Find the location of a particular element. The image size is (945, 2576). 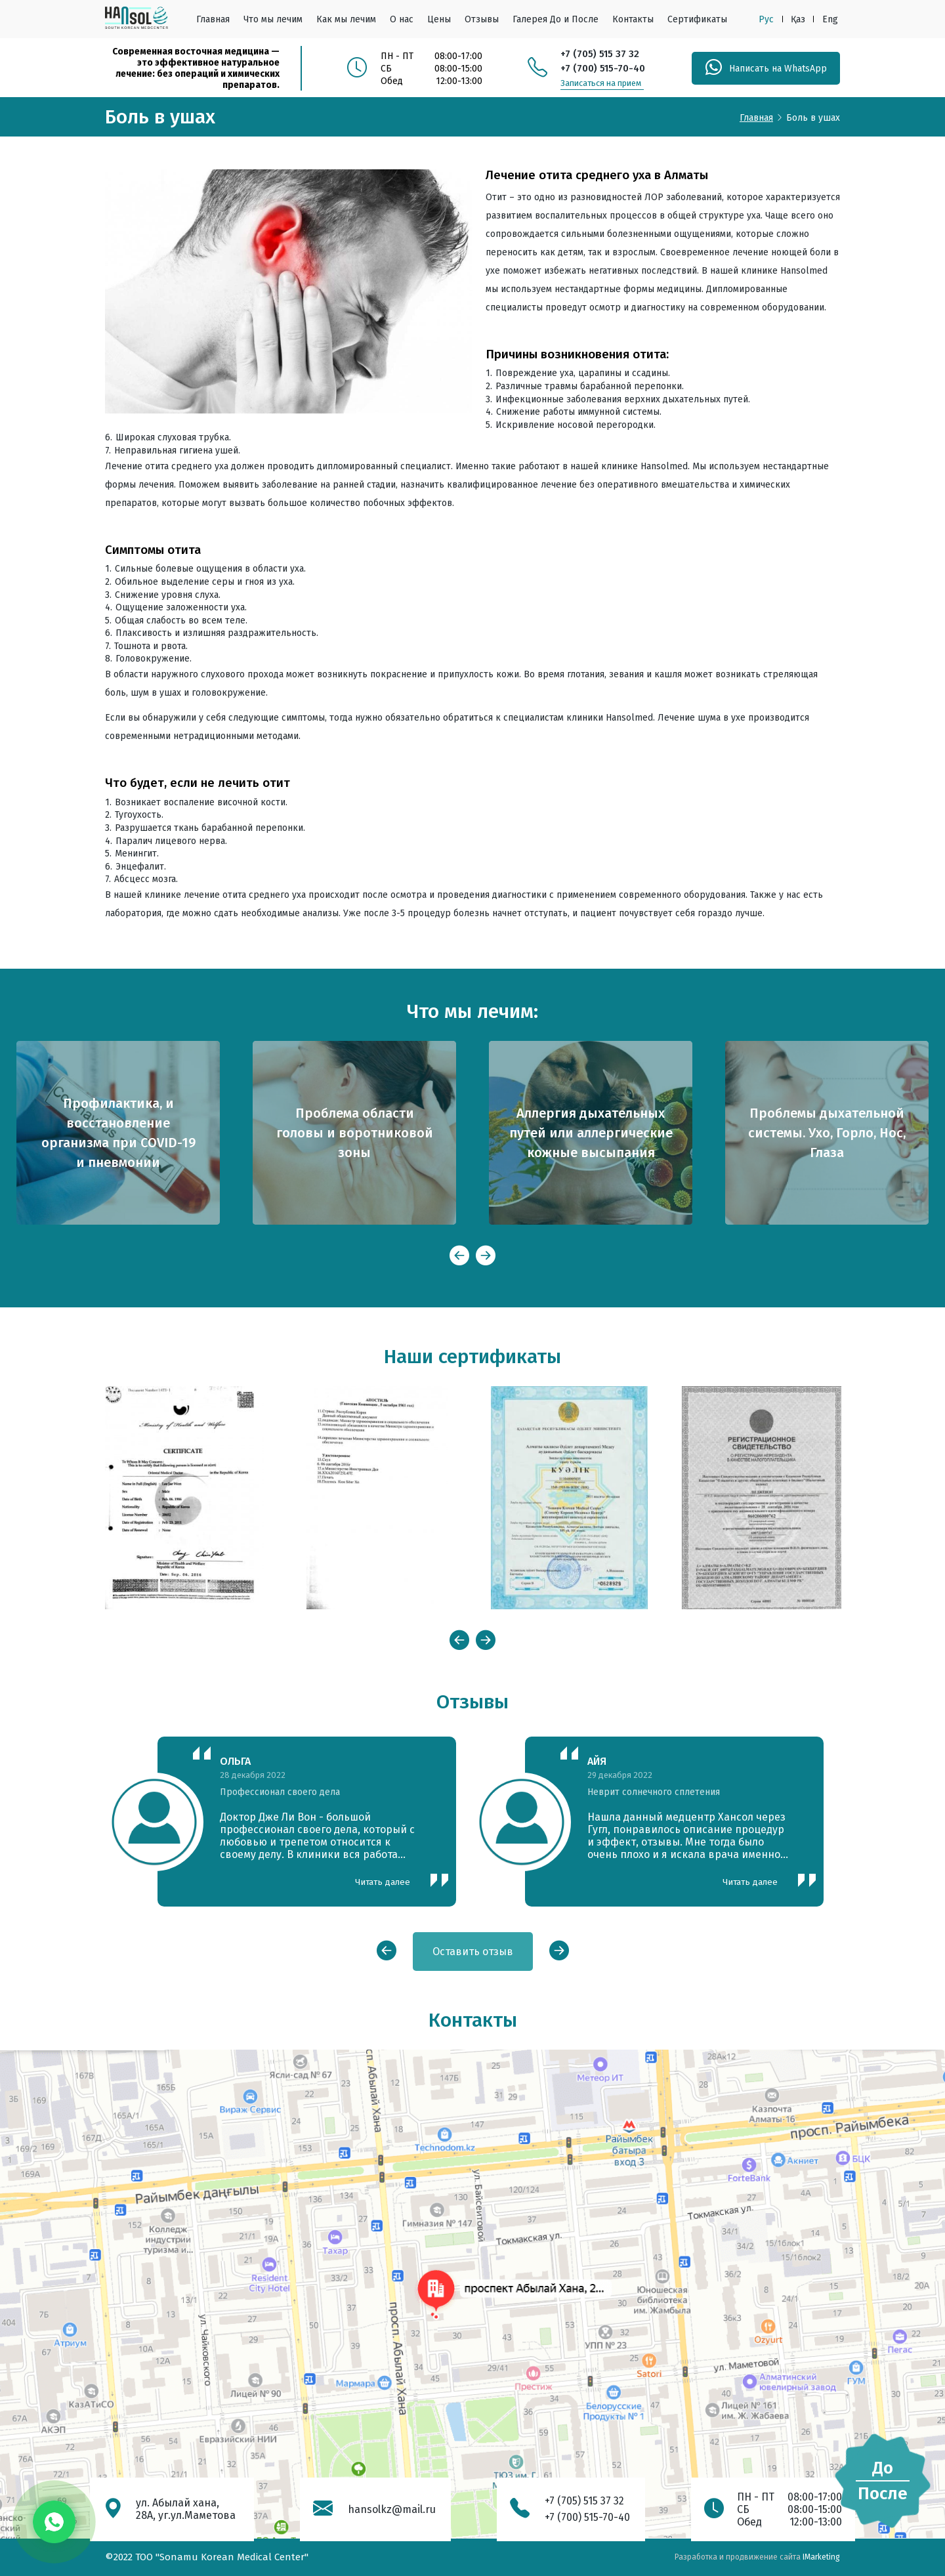

О нас is located at coordinates (401, 19).